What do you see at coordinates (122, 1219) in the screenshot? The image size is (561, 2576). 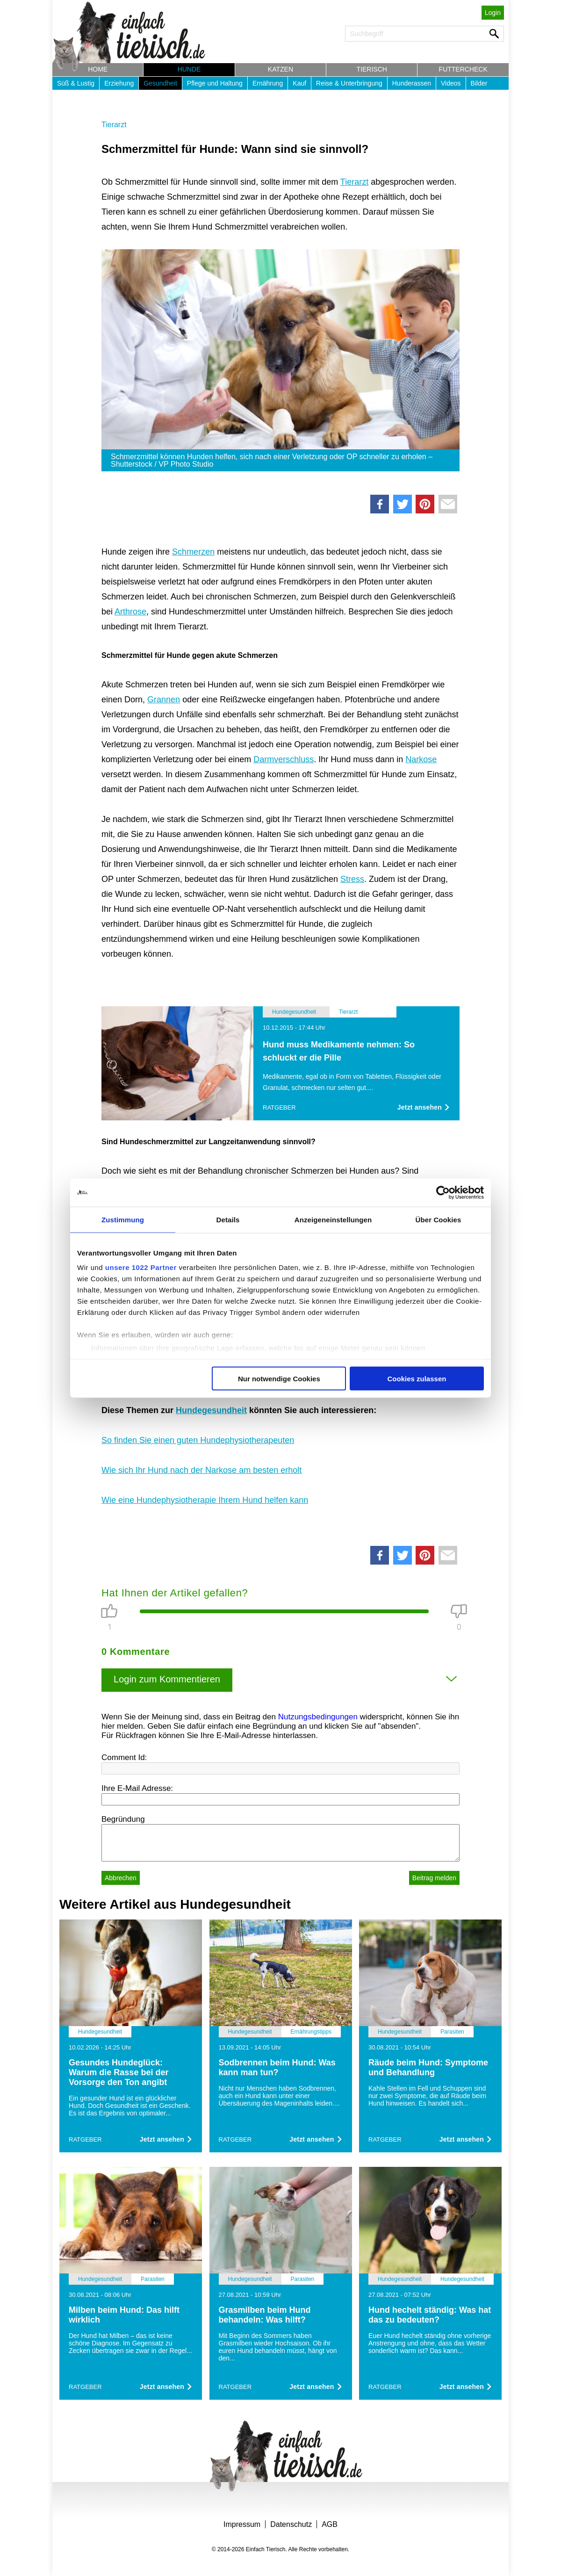 I see `Zustimmung [tab]` at bounding box center [122, 1219].